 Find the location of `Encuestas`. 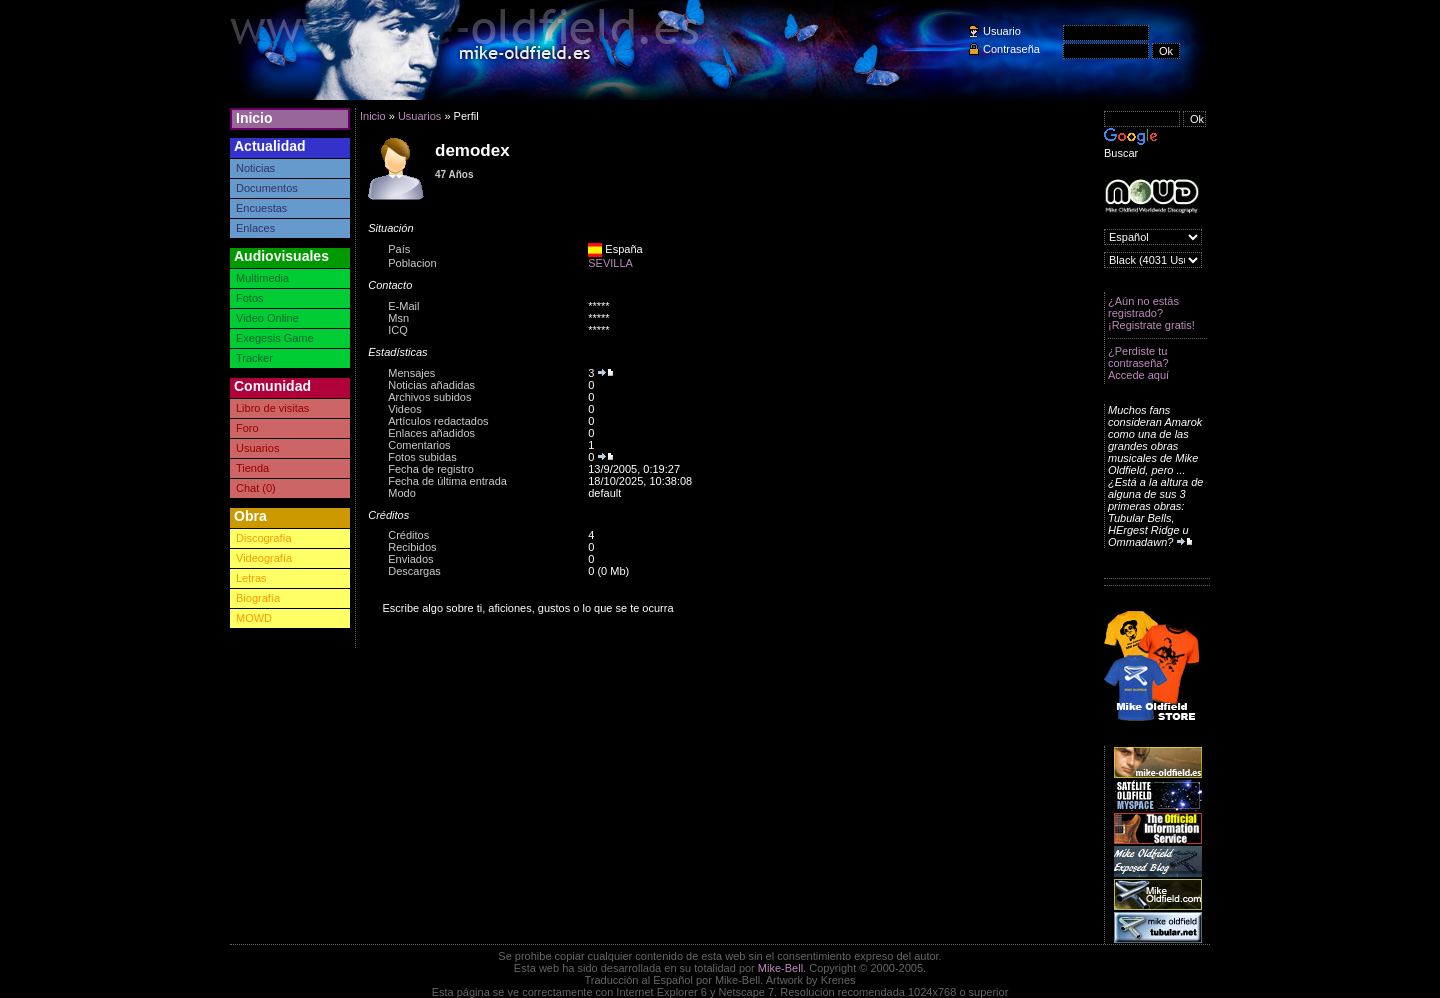

Encuestas is located at coordinates (261, 208).